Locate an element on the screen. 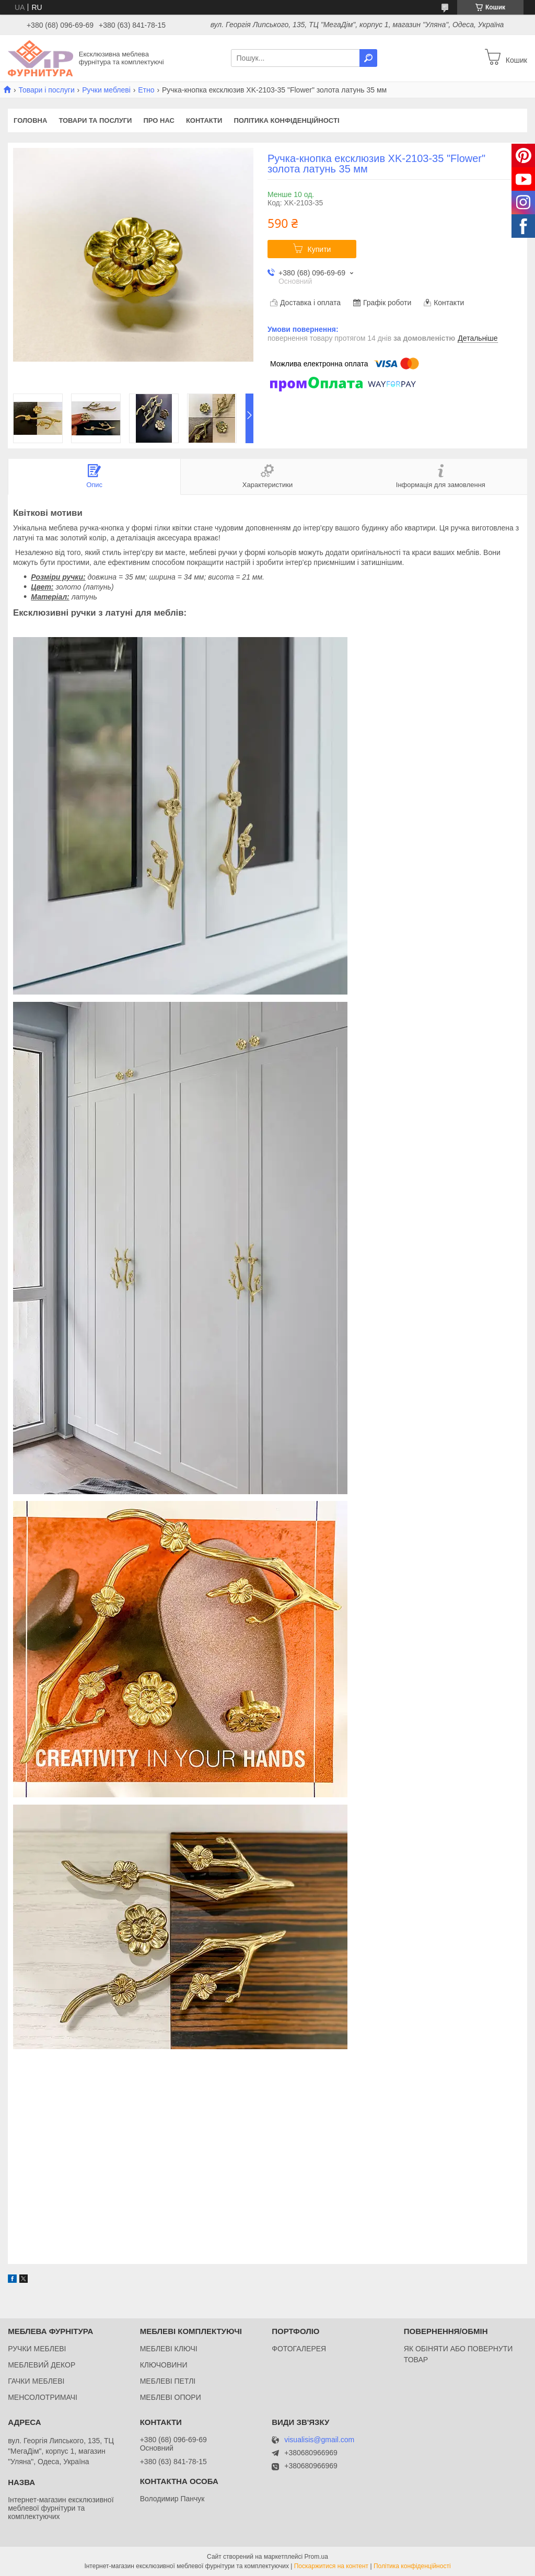 The image size is (535, 2576). МЕБЛЕВИЙ ДЕКОР is located at coordinates (41, 2365).